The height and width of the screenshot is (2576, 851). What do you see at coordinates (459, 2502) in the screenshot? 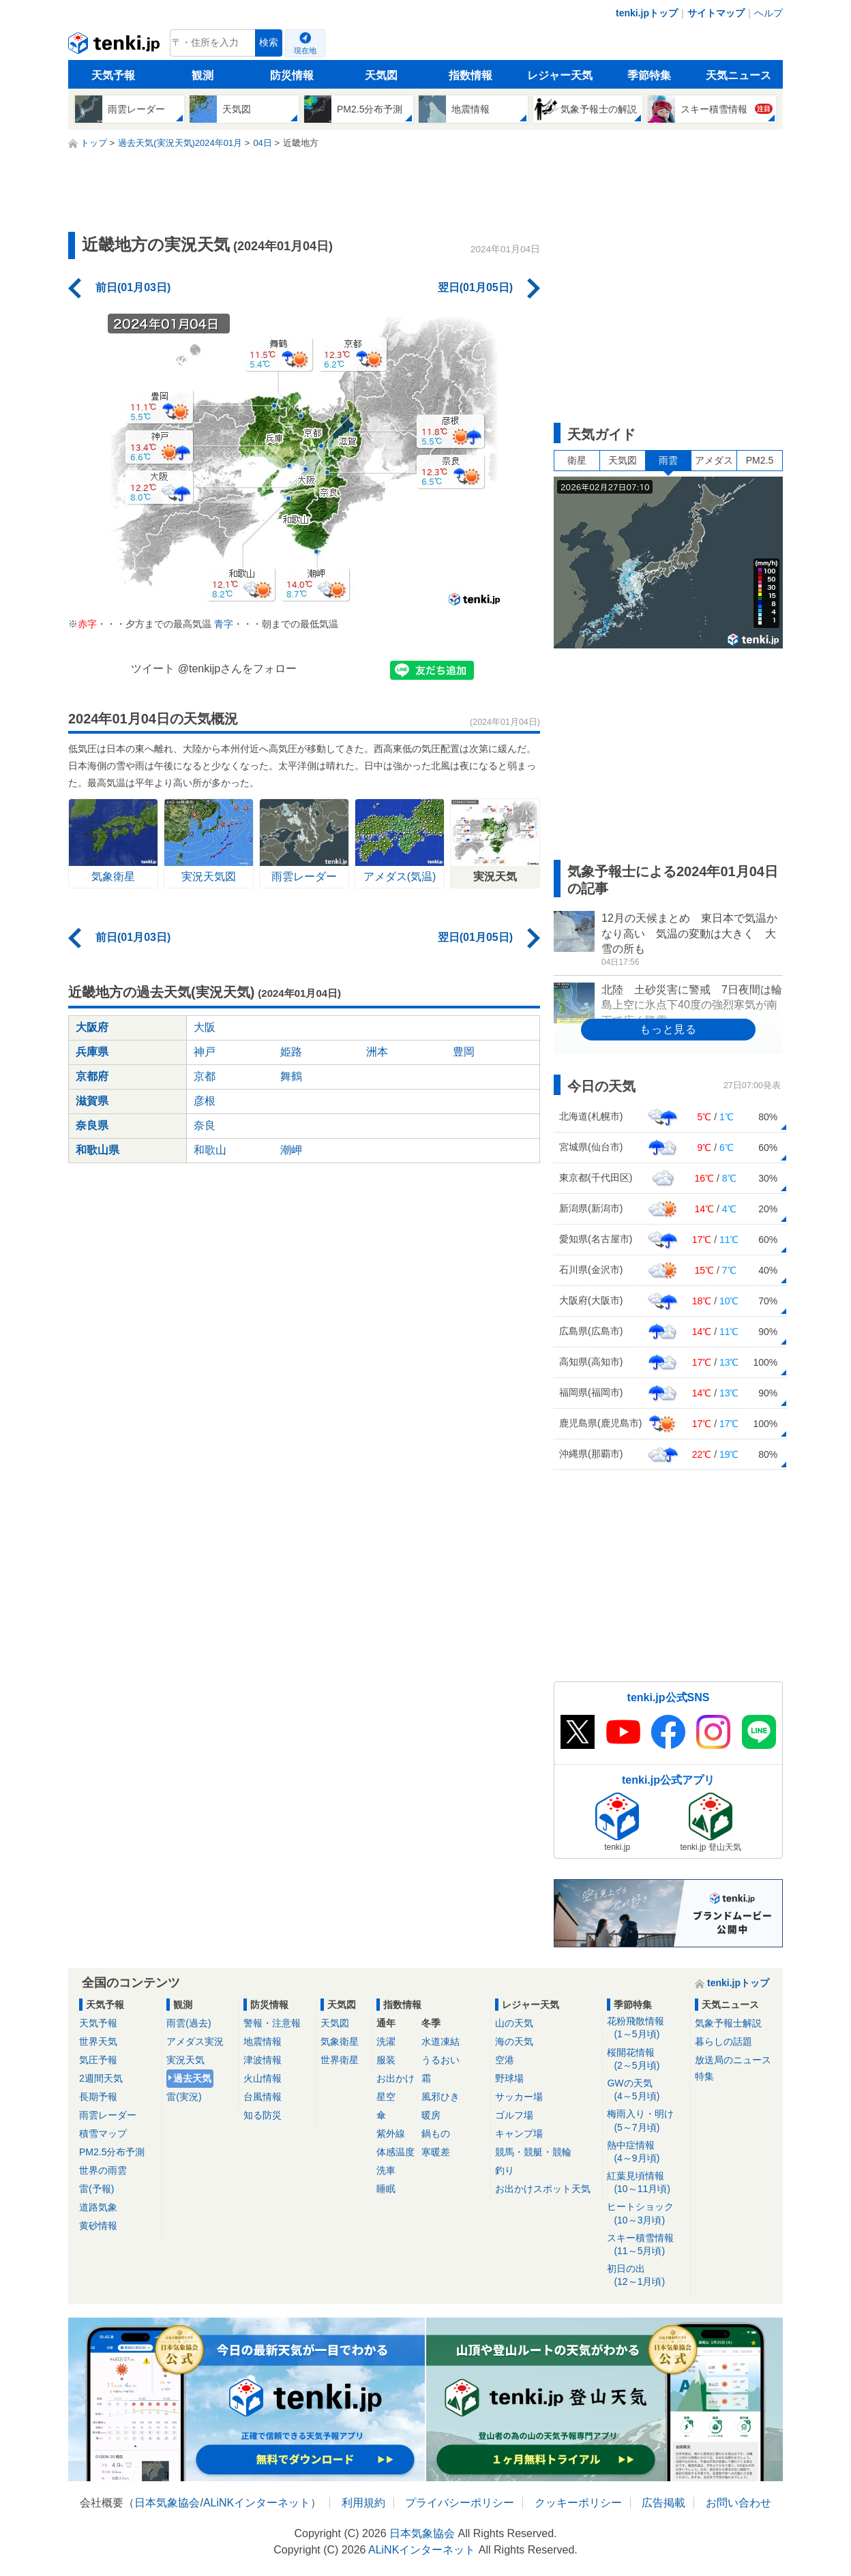
I see `プライバシーポリシー` at bounding box center [459, 2502].